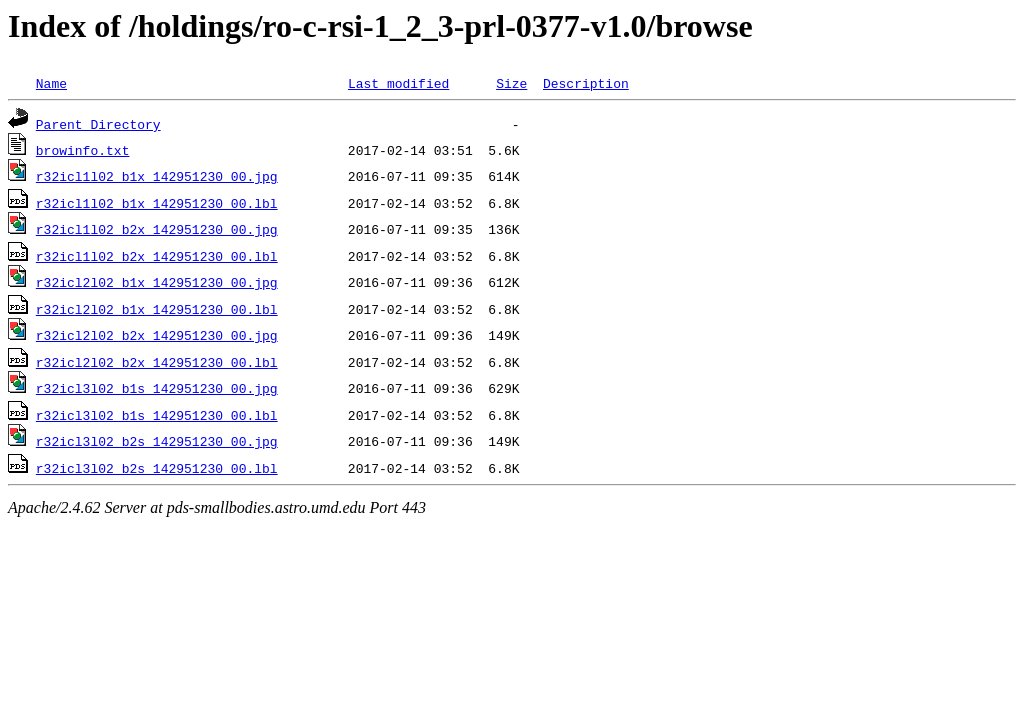 The width and height of the screenshot is (1024, 720). Describe the element at coordinates (398, 83) in the screenshot. I see `Last modified` at that location.